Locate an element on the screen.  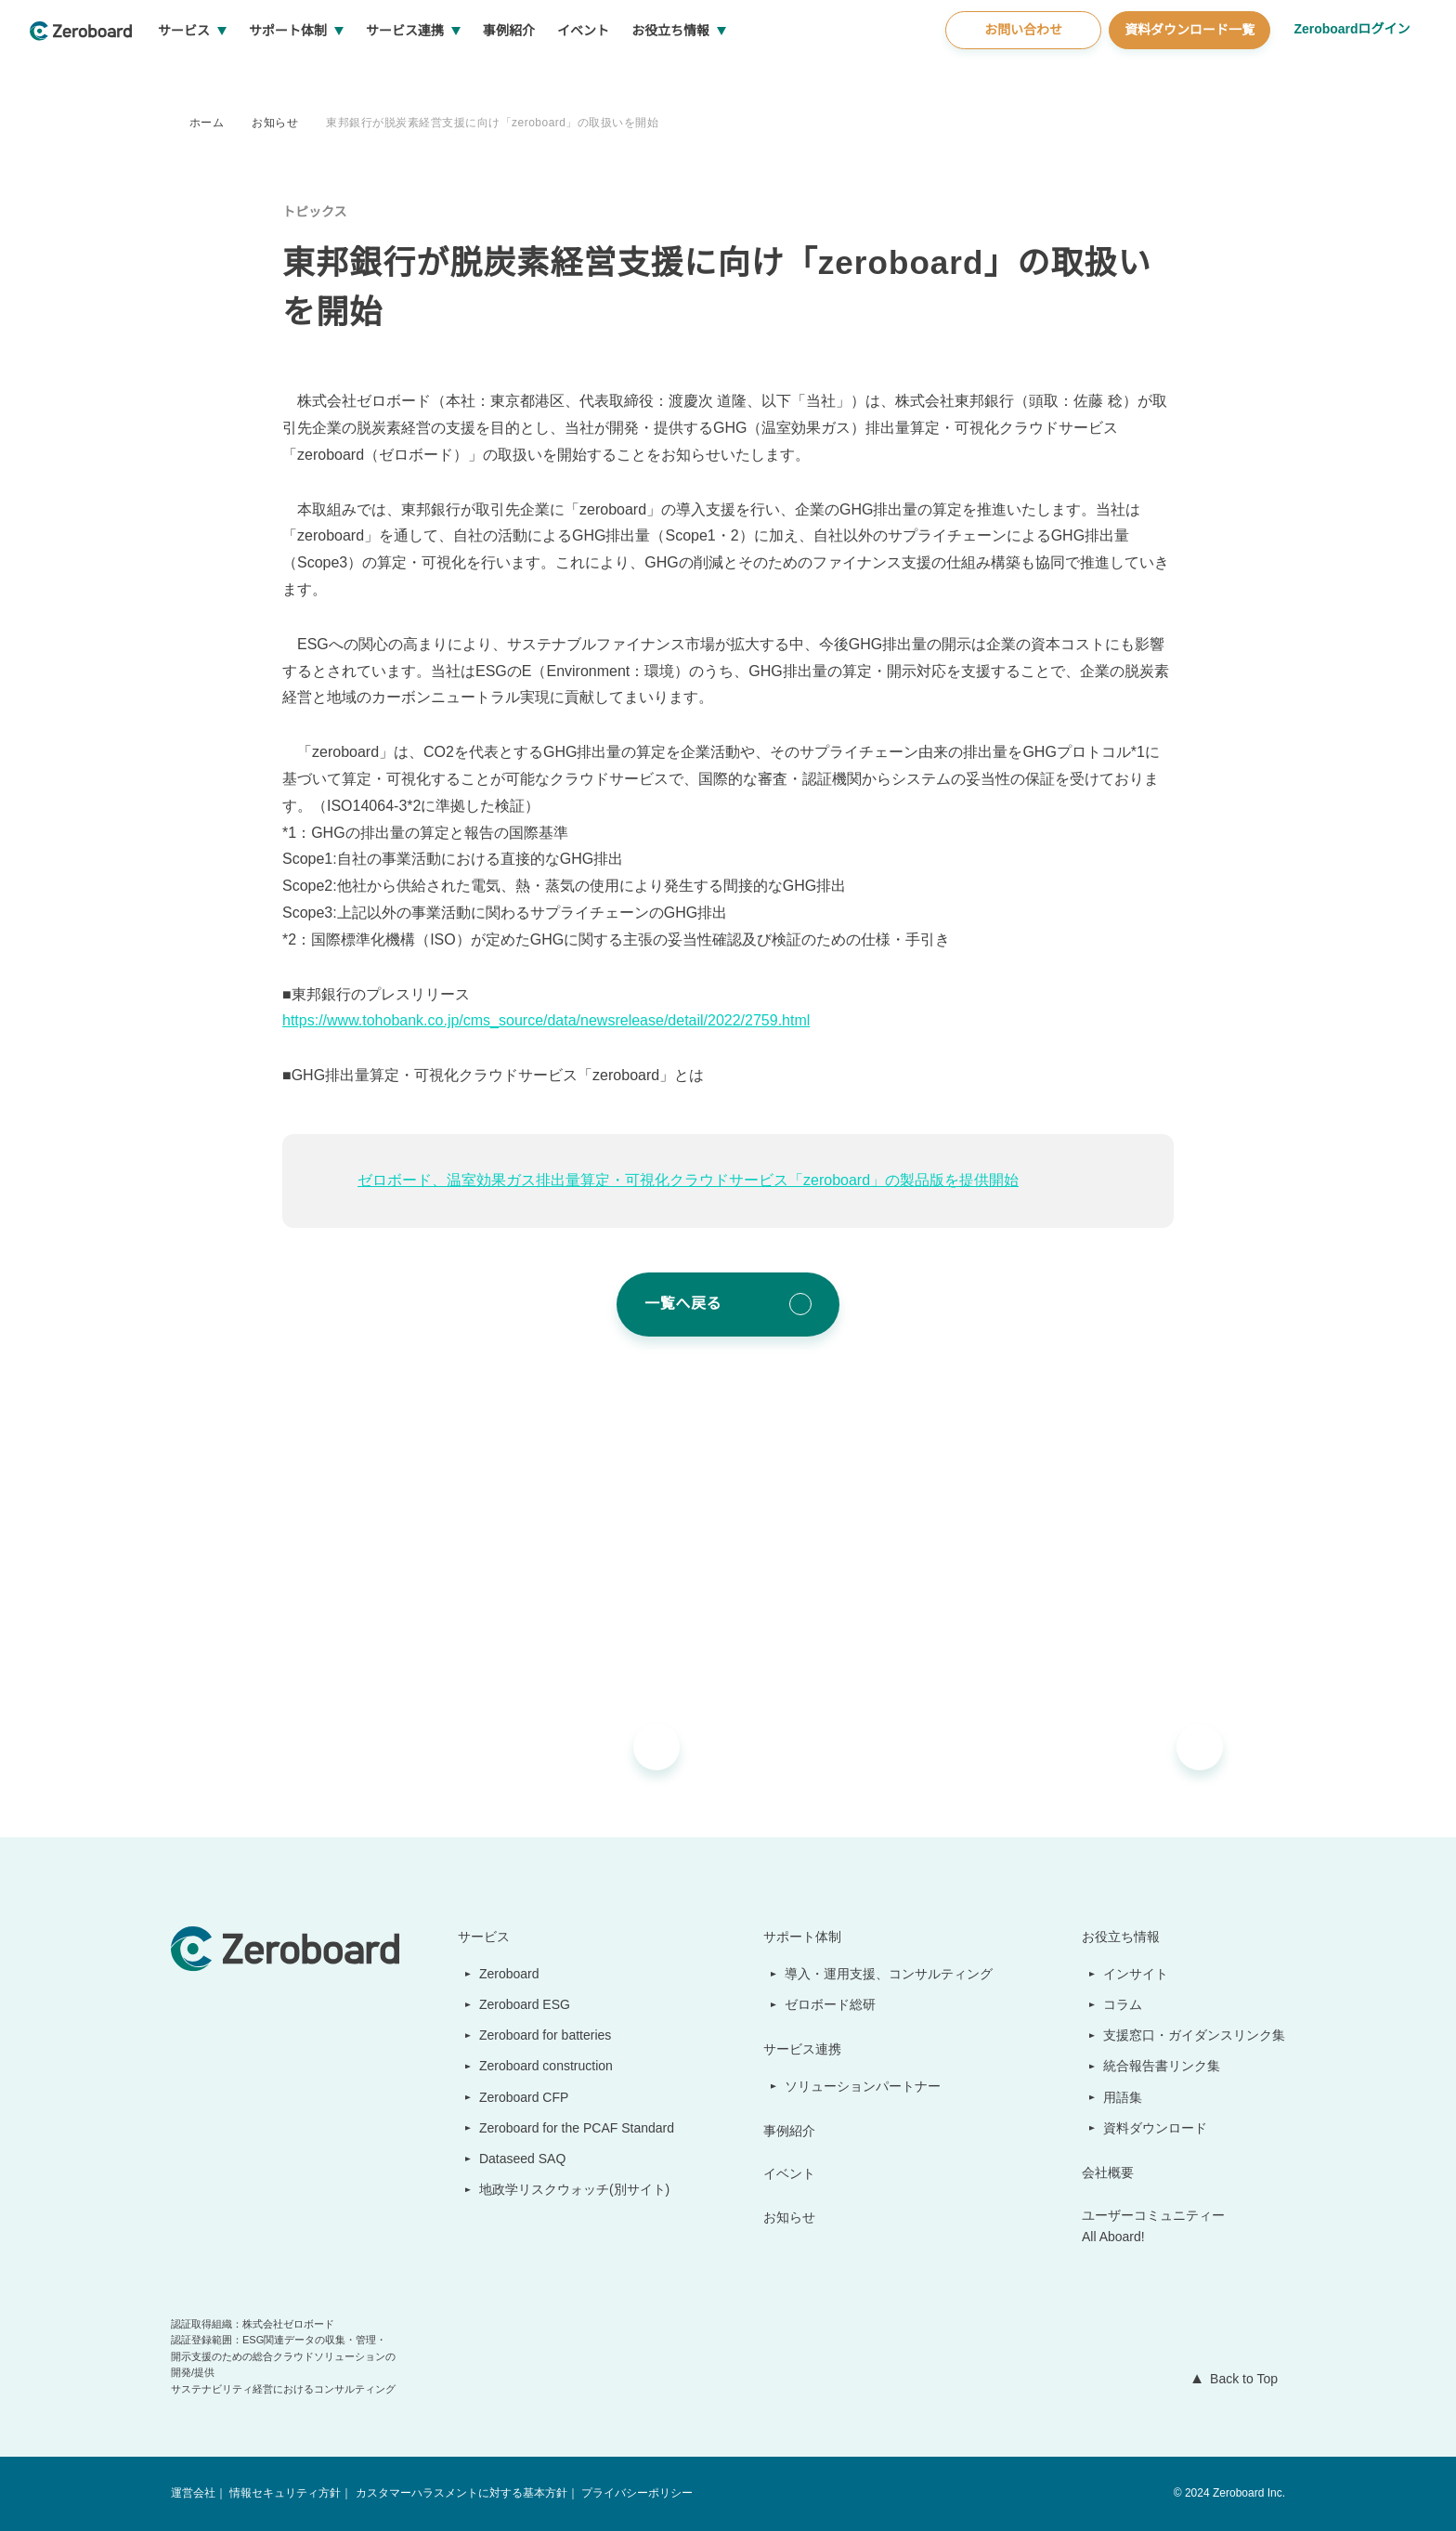
Zeroboard for batteries is located at coordinates (543, 2035).